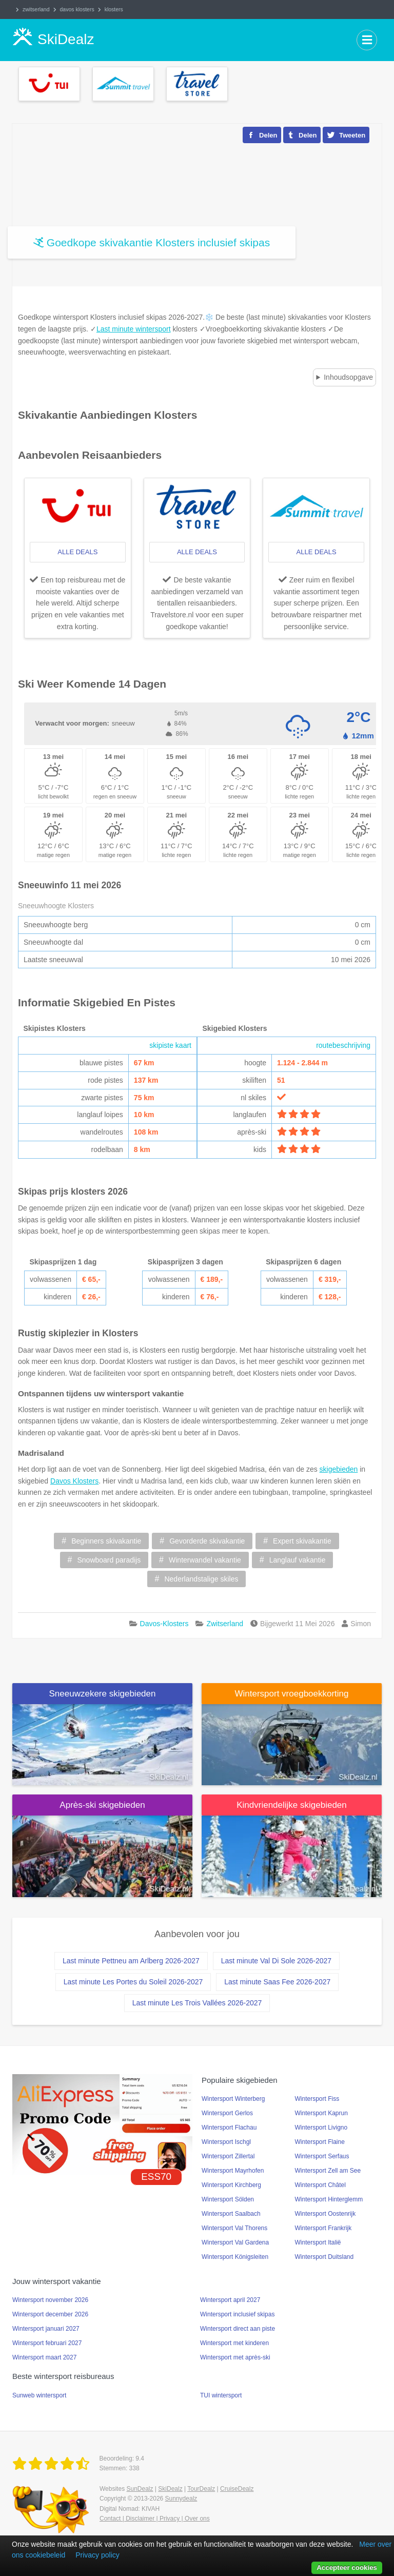 Image resolution: width=394 pixels, height=2576 pixels. I want to click on SunDealz, so click(139, 2488).